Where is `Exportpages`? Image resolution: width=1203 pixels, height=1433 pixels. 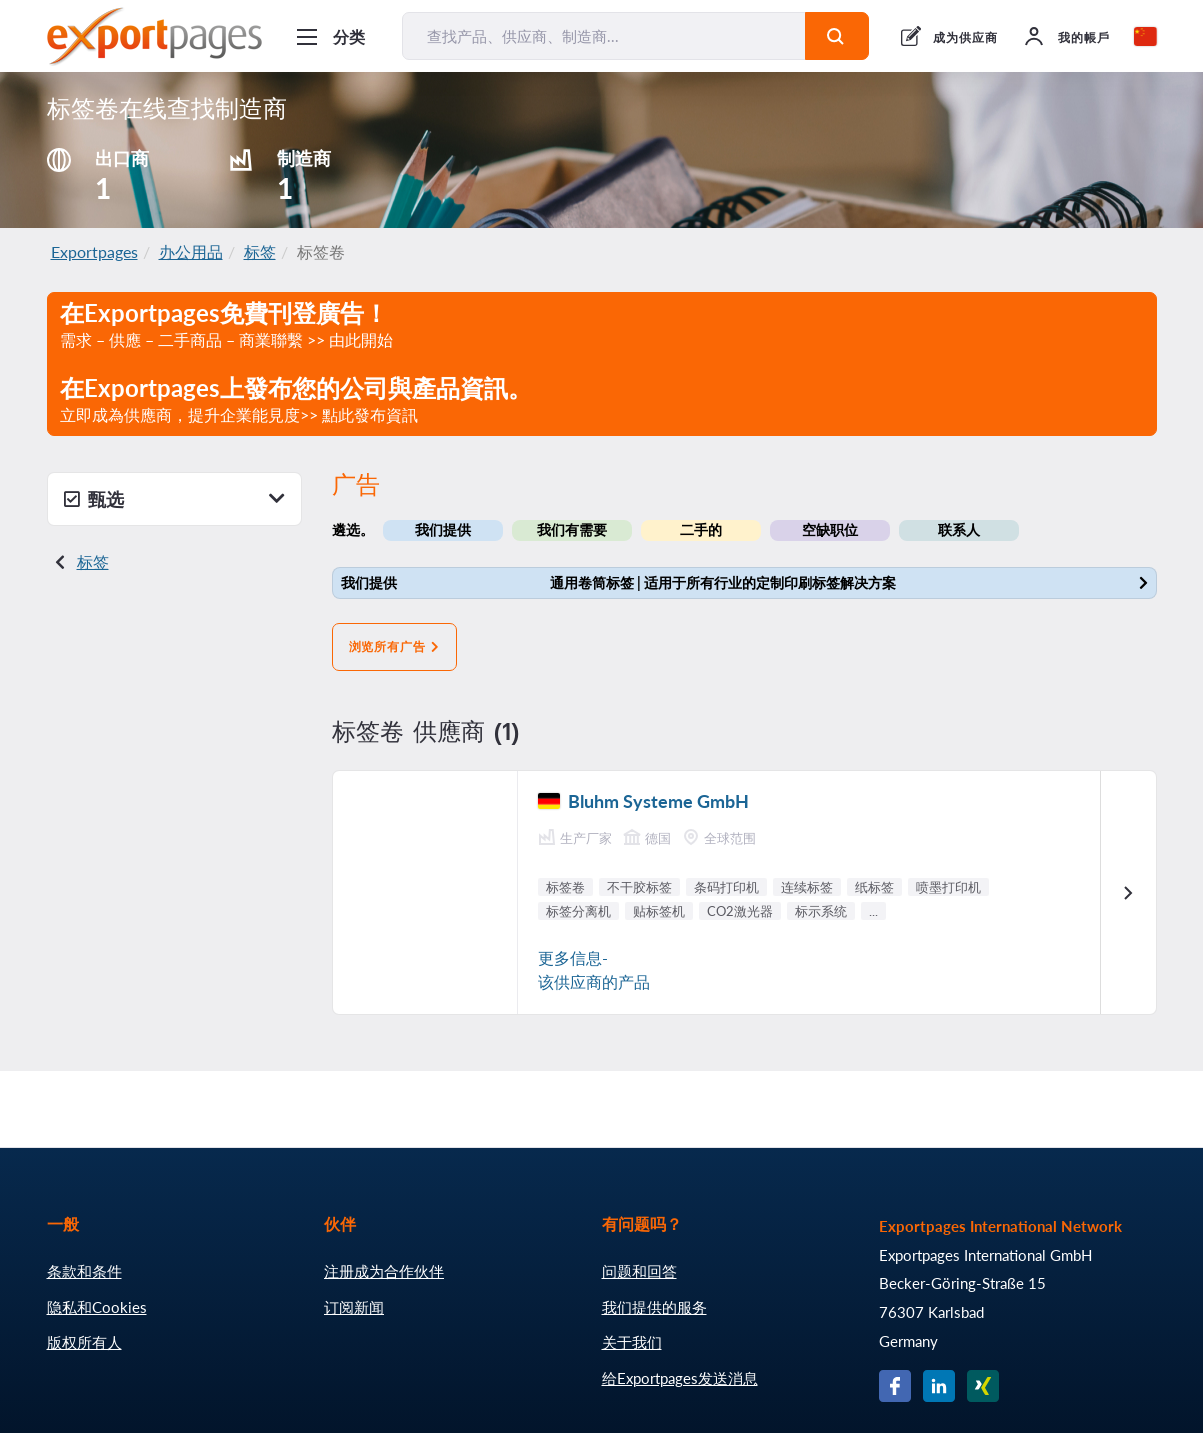 Exportpages is located at coordinates (94, 251).